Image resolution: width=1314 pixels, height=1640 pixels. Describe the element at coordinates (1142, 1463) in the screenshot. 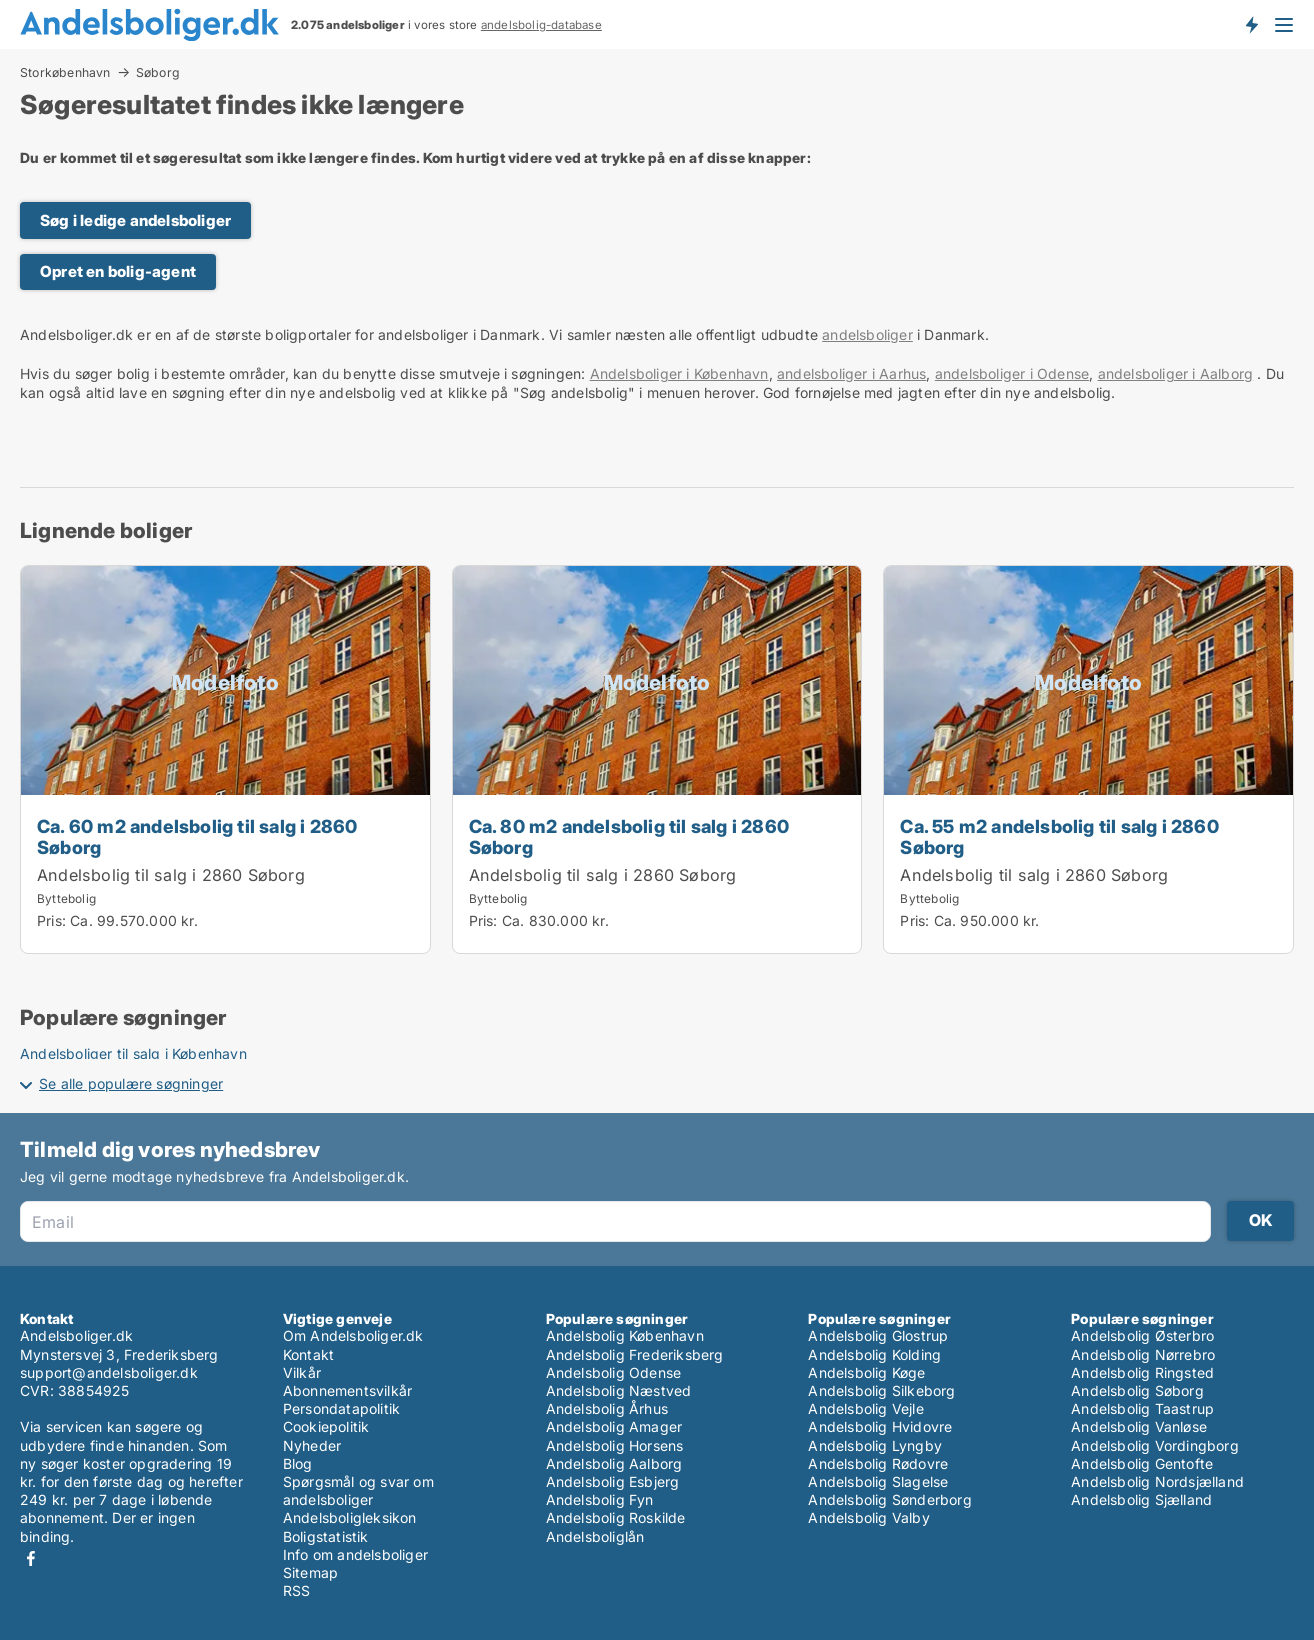

I see `Andelsbolig Gentofte` at that location.